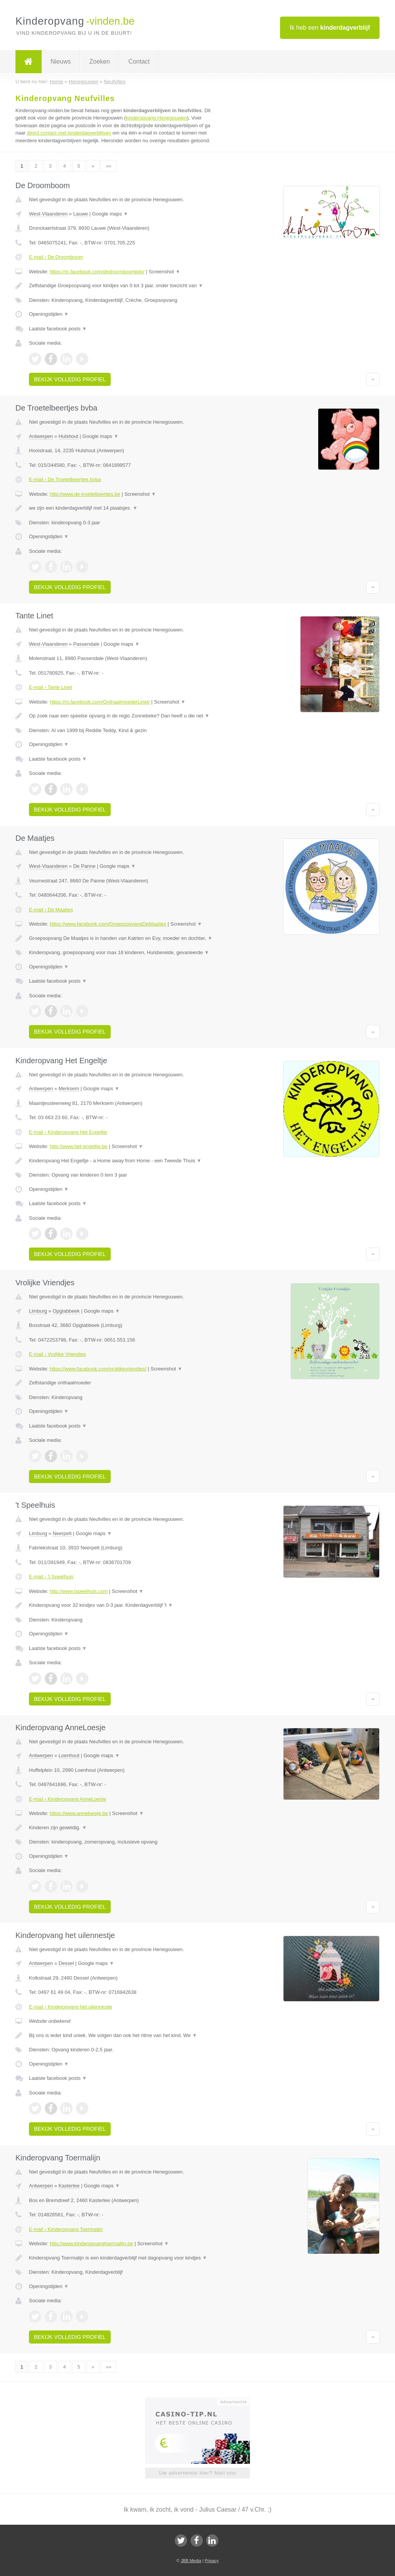 The width and height of the screenshot is (395, 2576). I want to click on https://m.facebook.com/dedroomboomkdv/, so click(97, 271).